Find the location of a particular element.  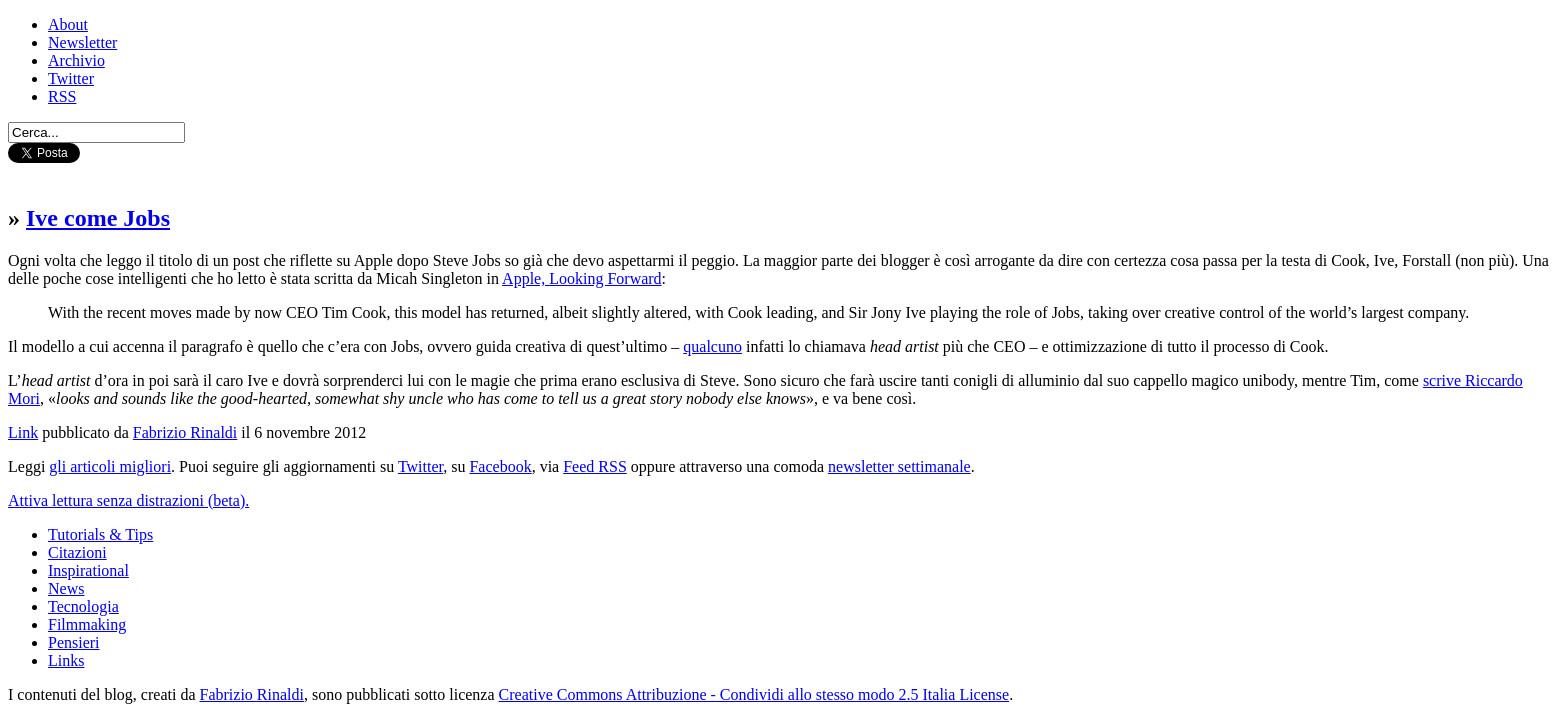

Pensieri is located at coordinates (74, 642).